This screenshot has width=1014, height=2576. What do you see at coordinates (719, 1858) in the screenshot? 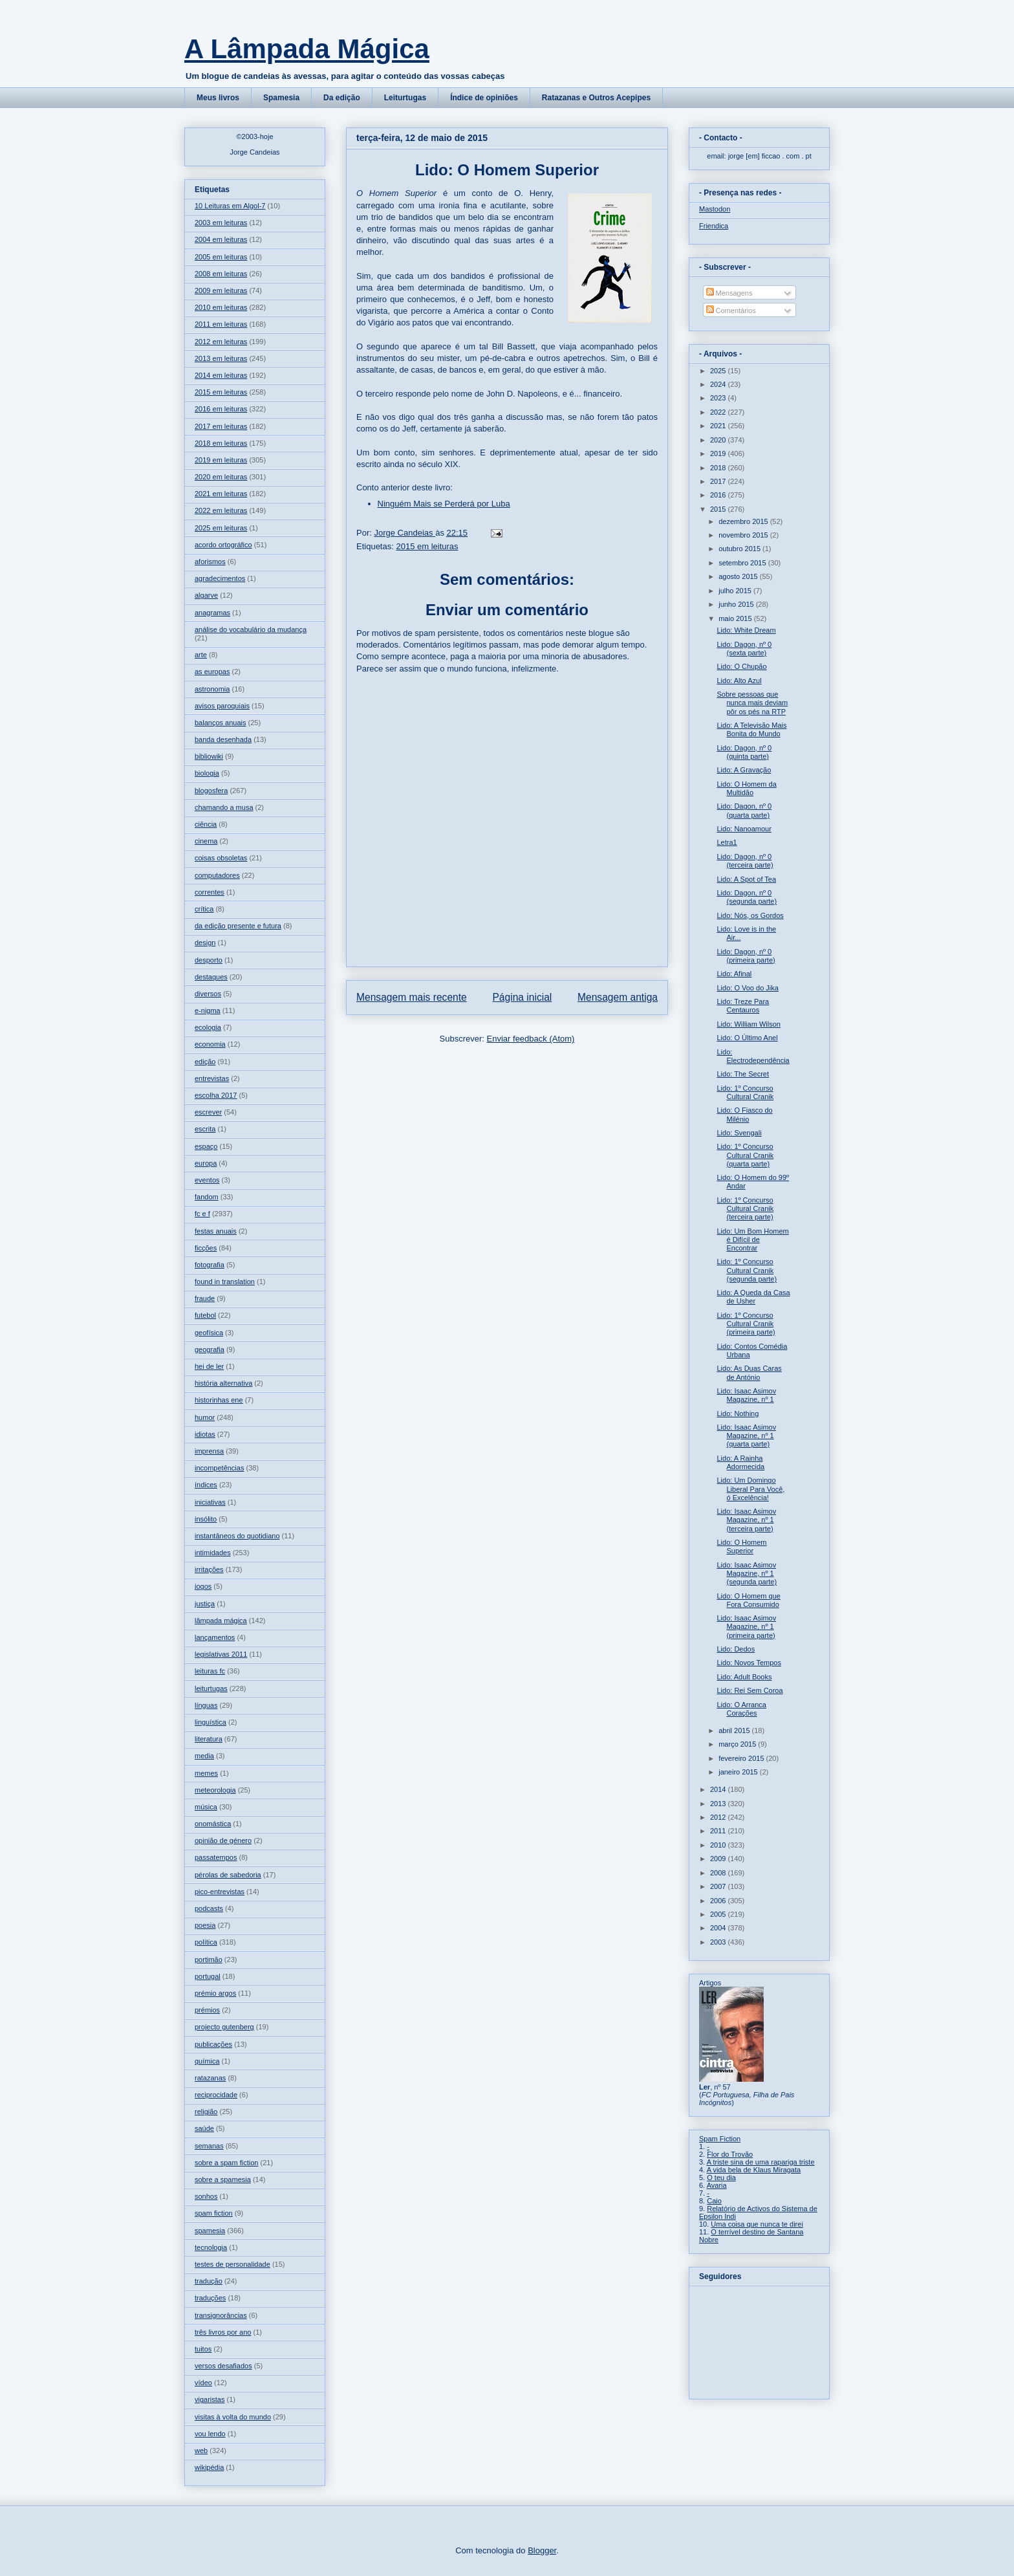
I see `2009` at bounding box center [719, 1858].